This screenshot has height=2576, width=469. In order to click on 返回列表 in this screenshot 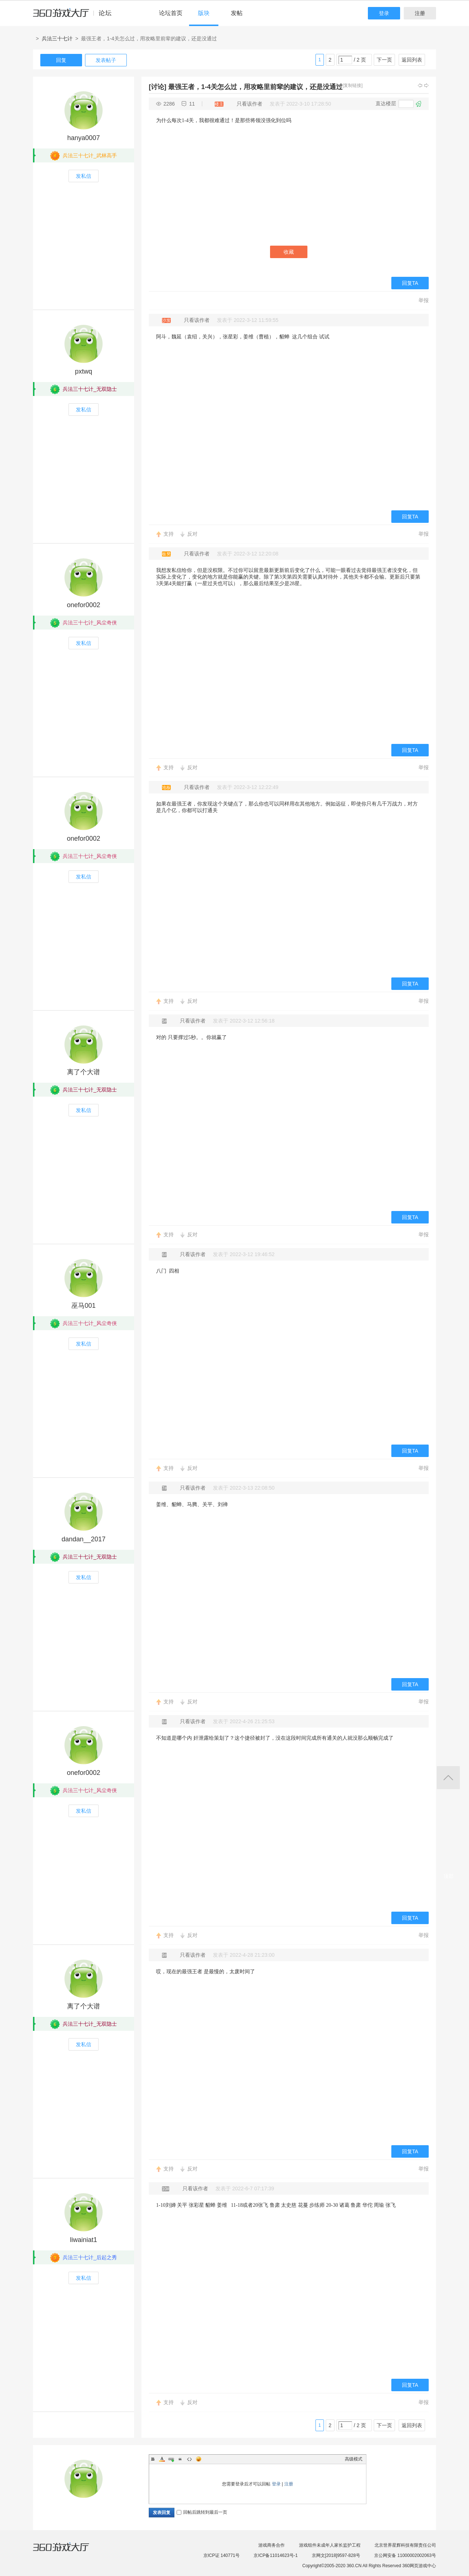, I will do `click(412, 60)`.